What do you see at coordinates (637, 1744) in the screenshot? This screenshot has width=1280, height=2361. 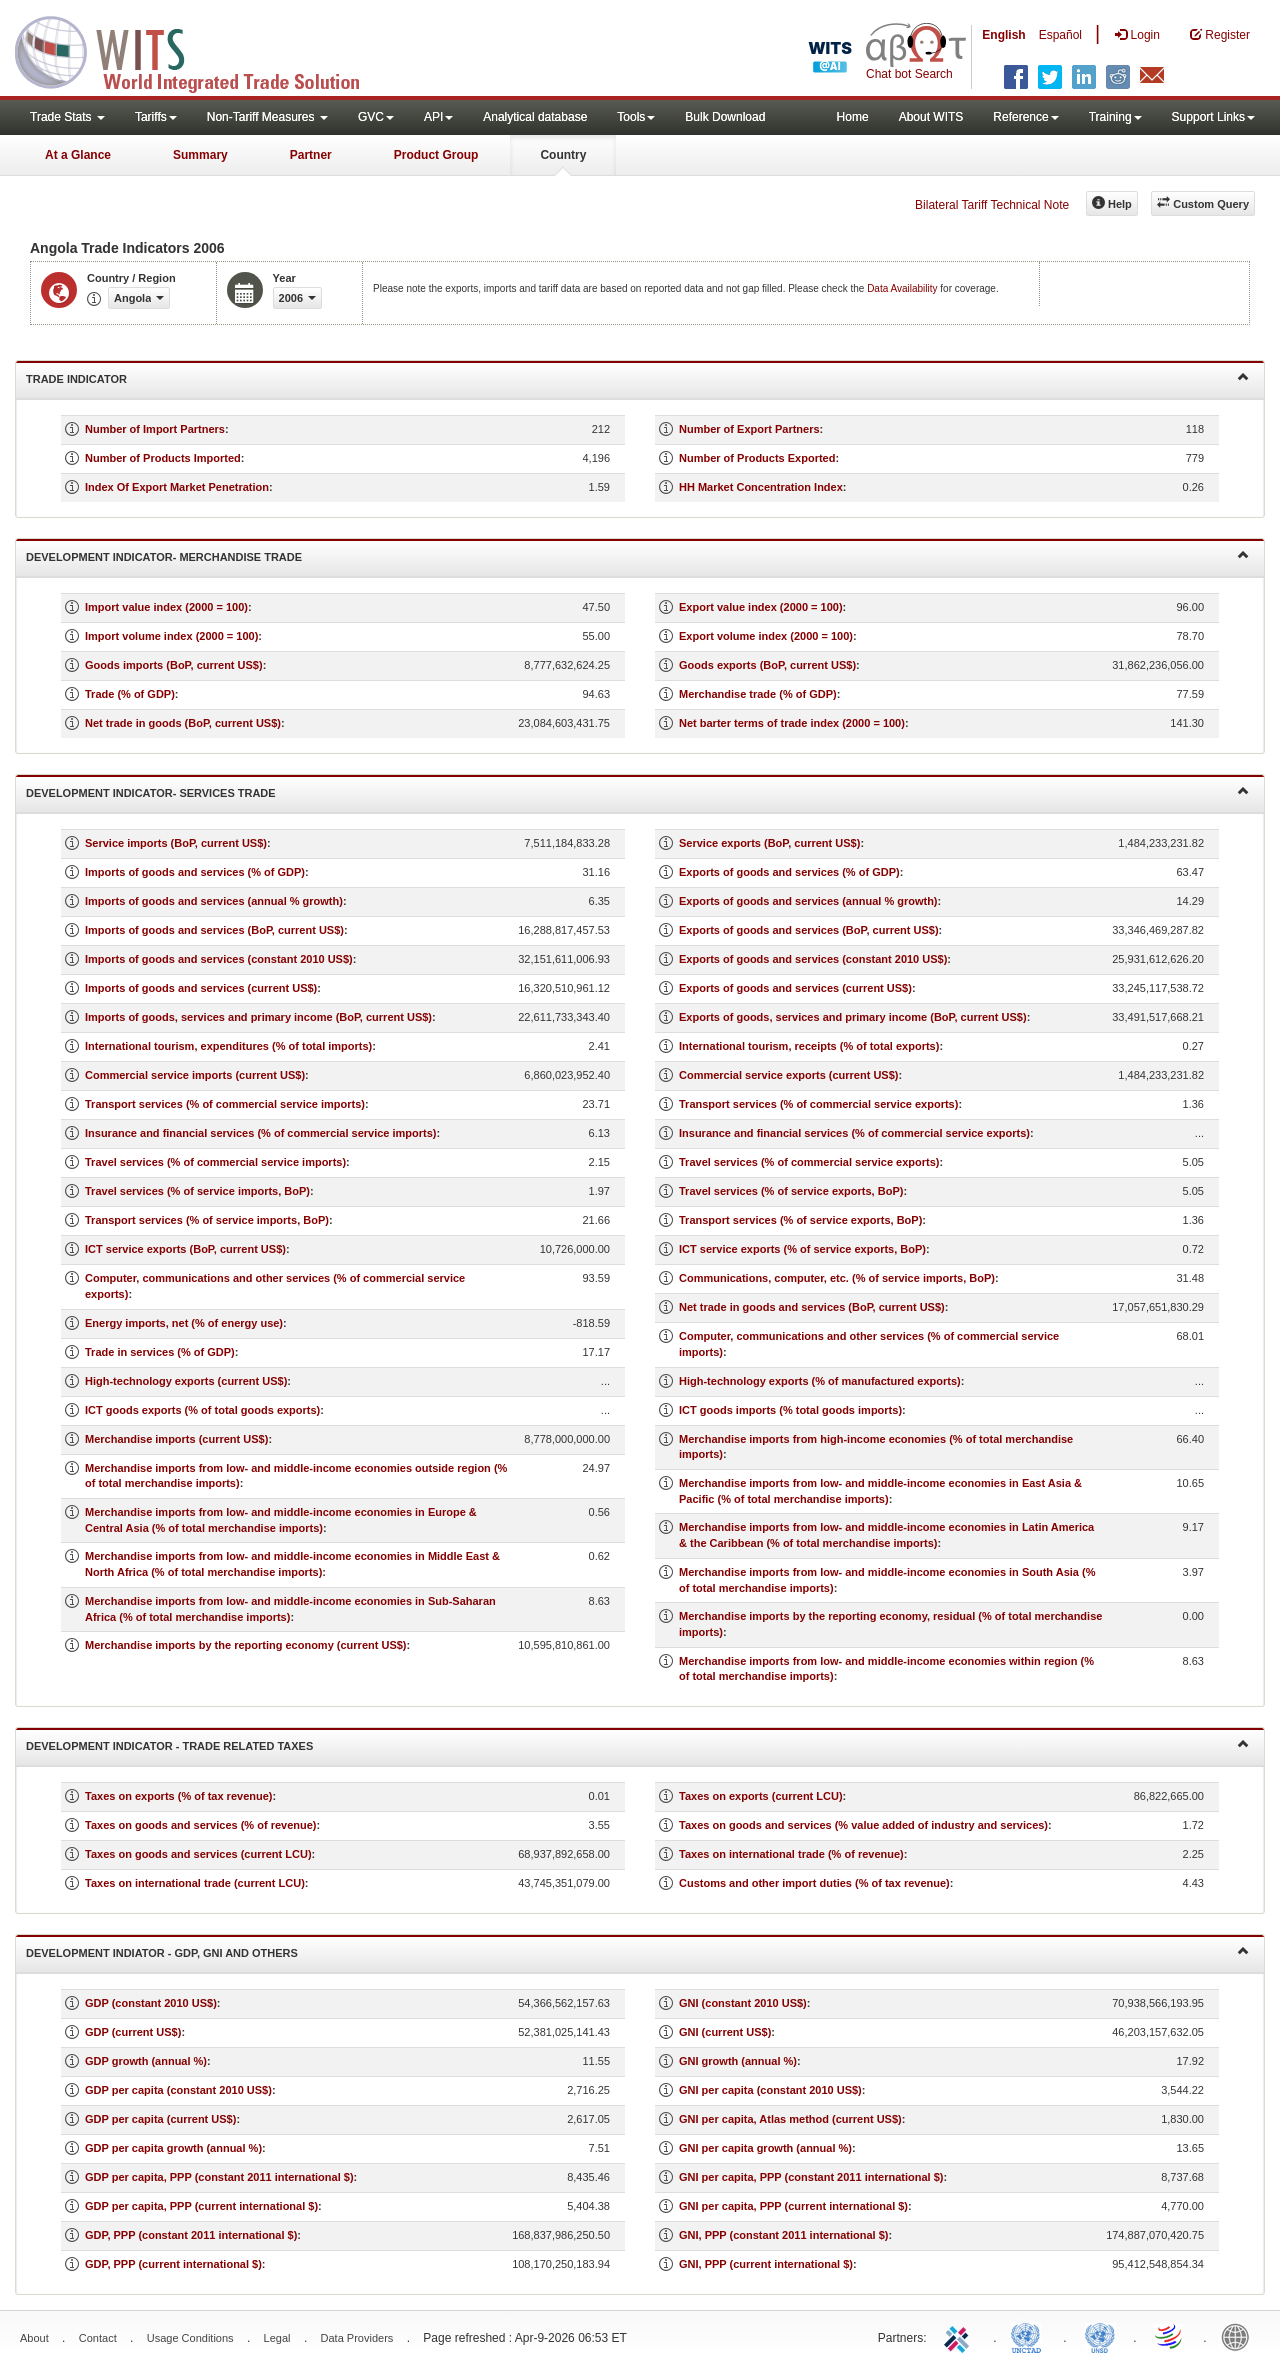 I see `Development Indicator - Trade Related Taxes` at bounding box center [637, 1744].